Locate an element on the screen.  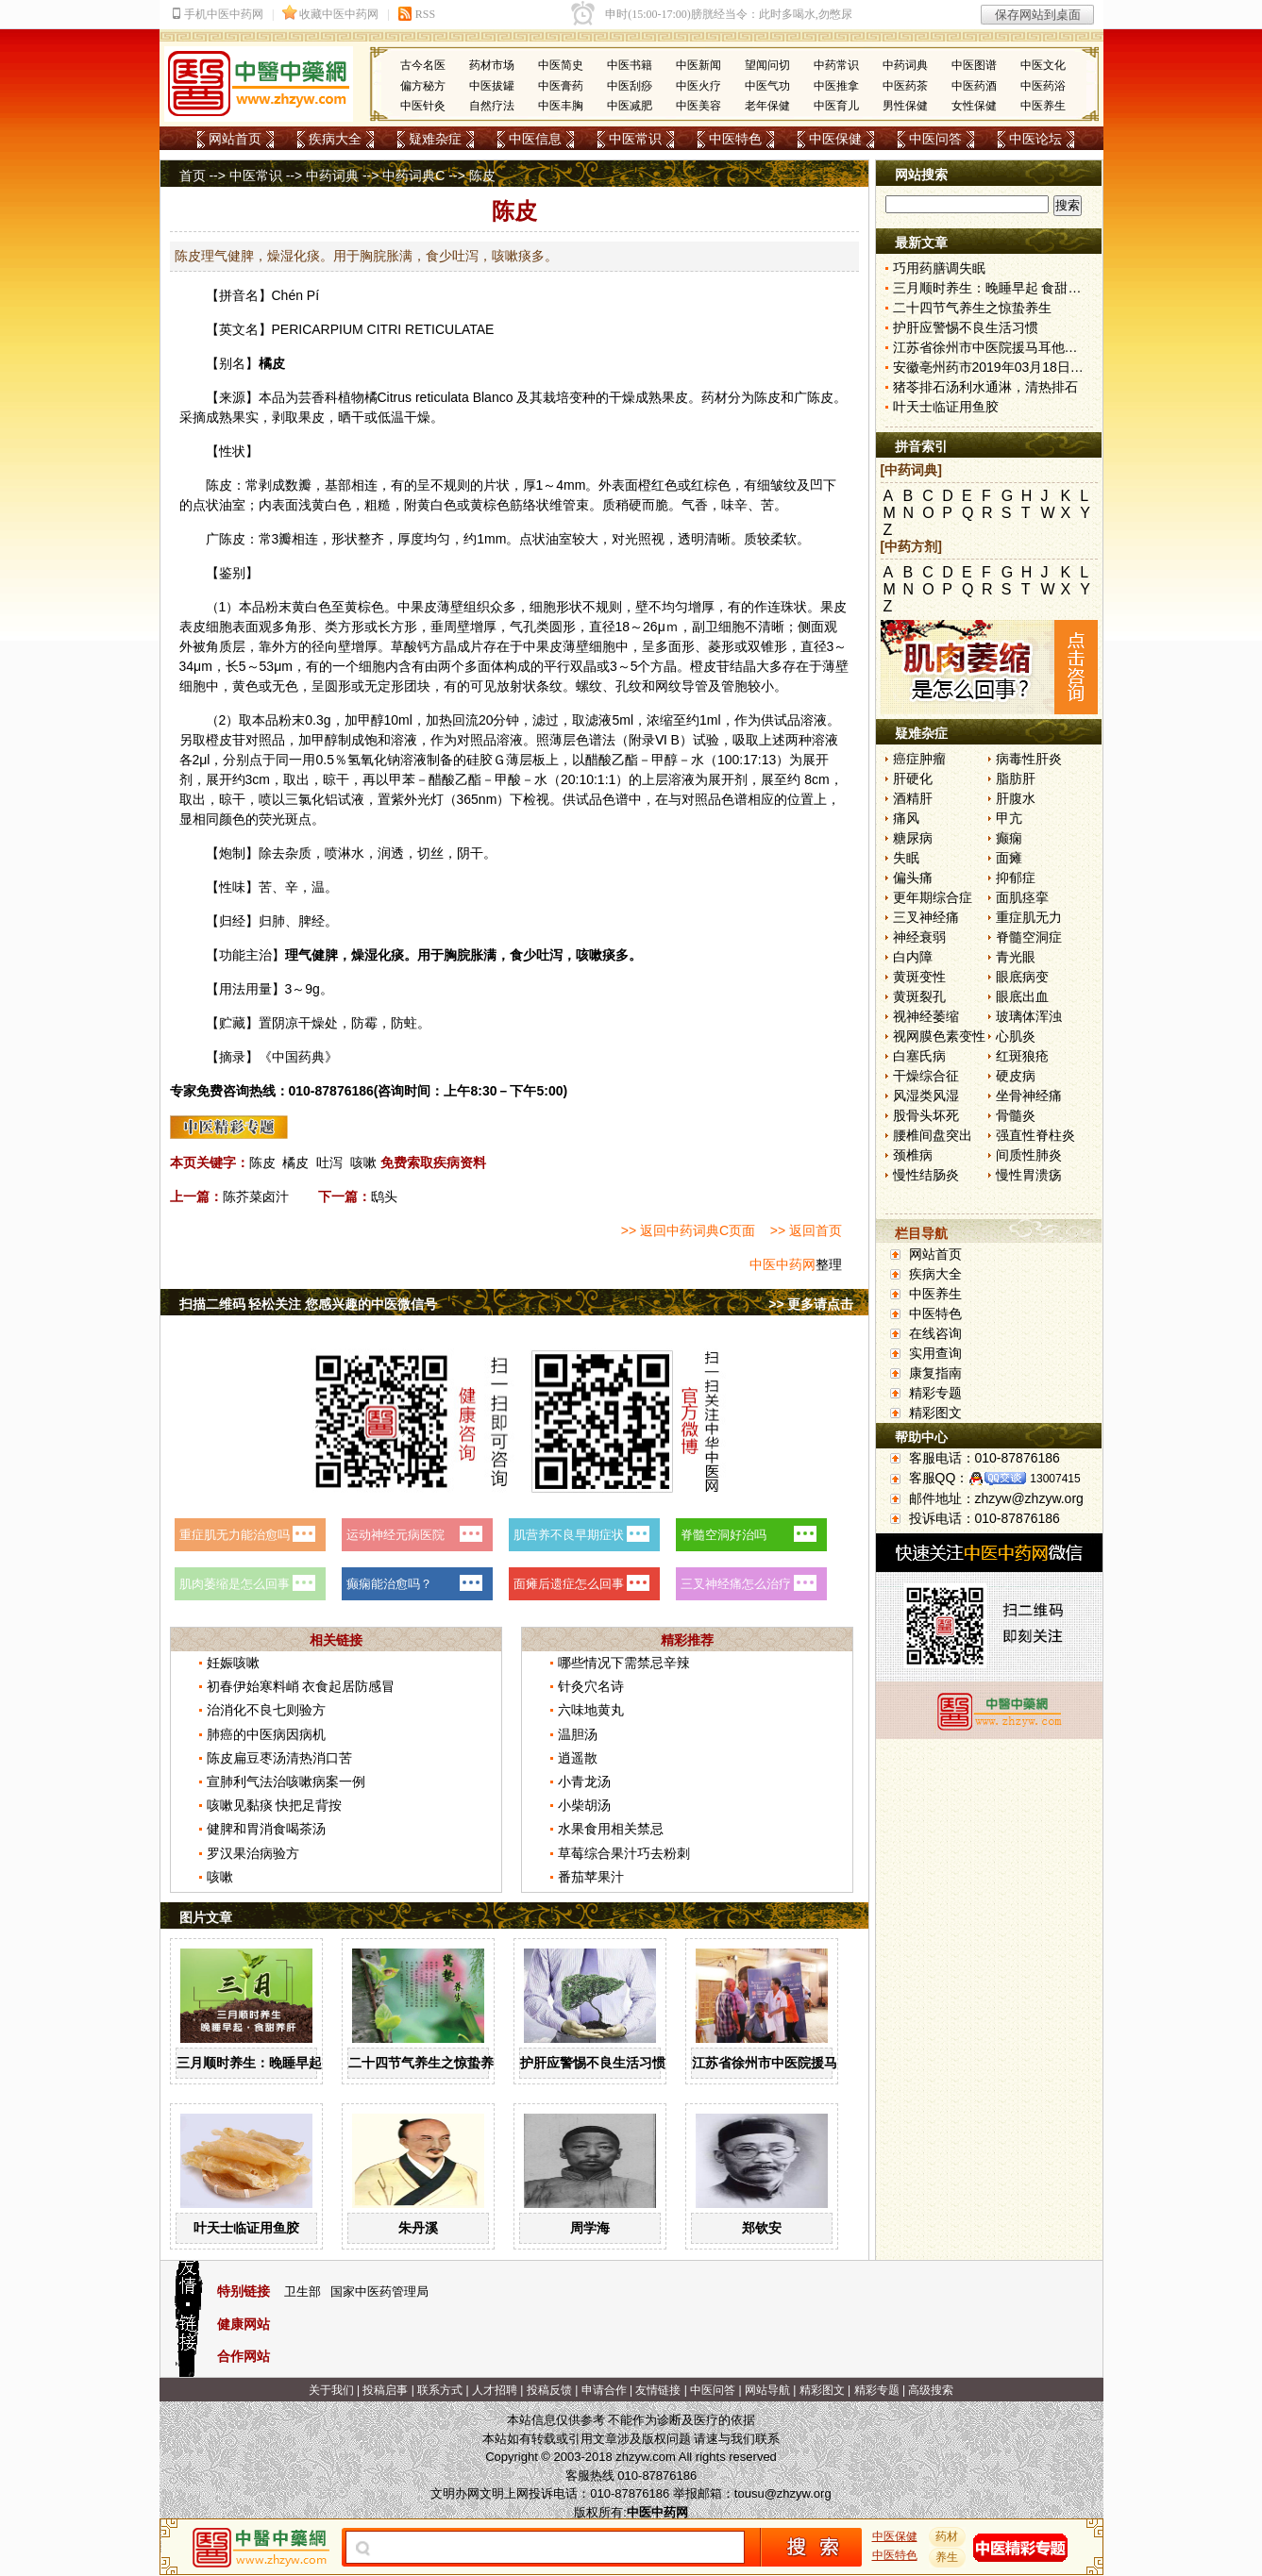
番茄苹果汁 is located at coordinates (591, 1876).